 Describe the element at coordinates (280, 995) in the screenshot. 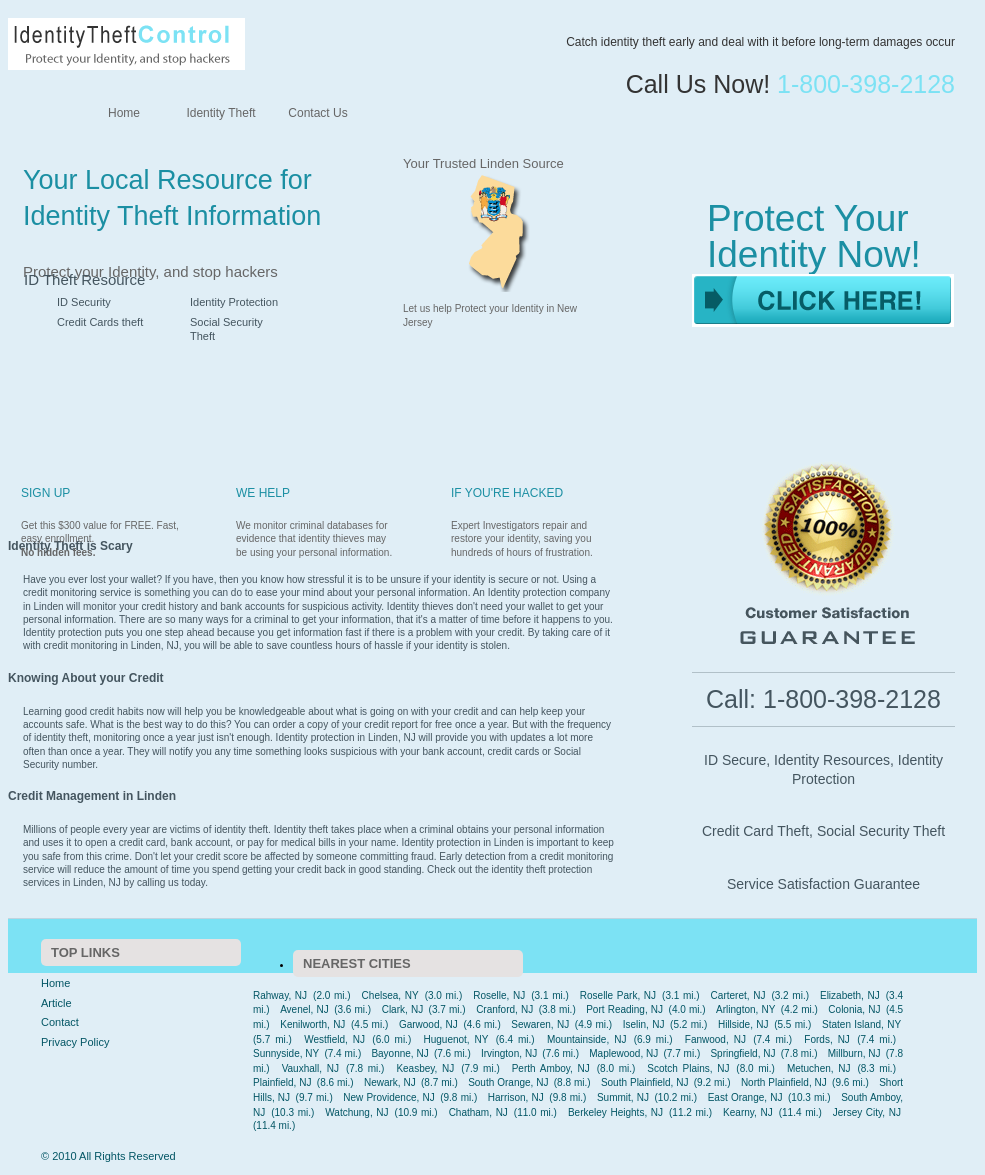

I see `Rahway, NJ` at that location.